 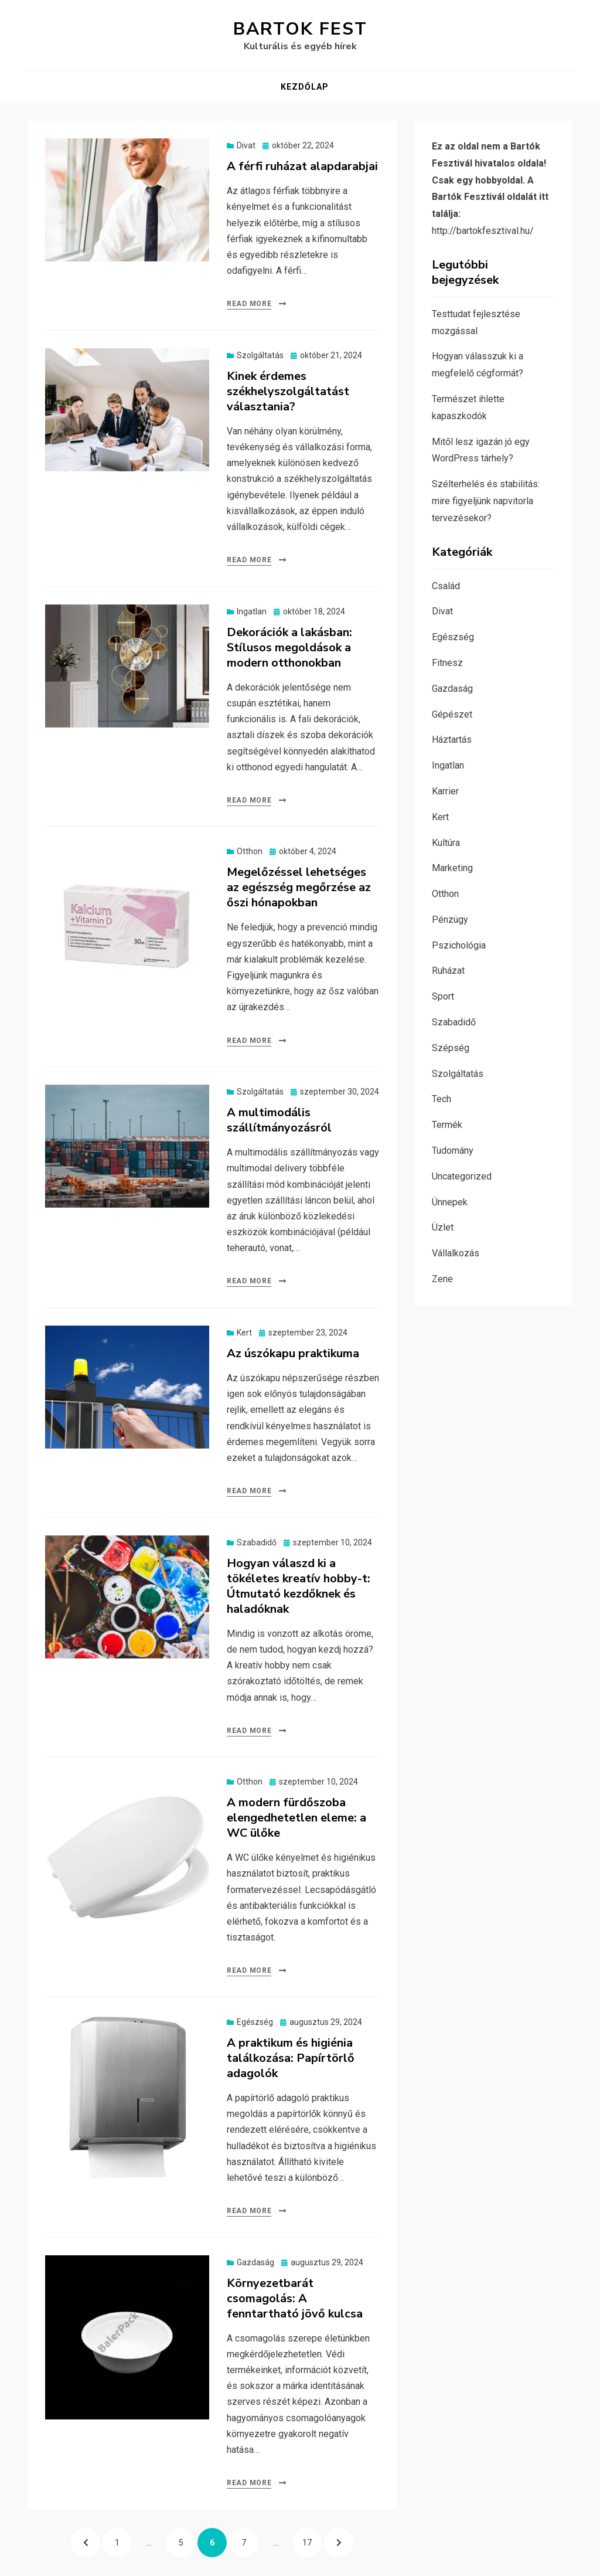 What do you see at coordinates (296, 1818) in the screenshot?
I see `A modern fürdőszoba elengedhetetlen eleme: a WC ülőke` at bounding box center [296, 1818].